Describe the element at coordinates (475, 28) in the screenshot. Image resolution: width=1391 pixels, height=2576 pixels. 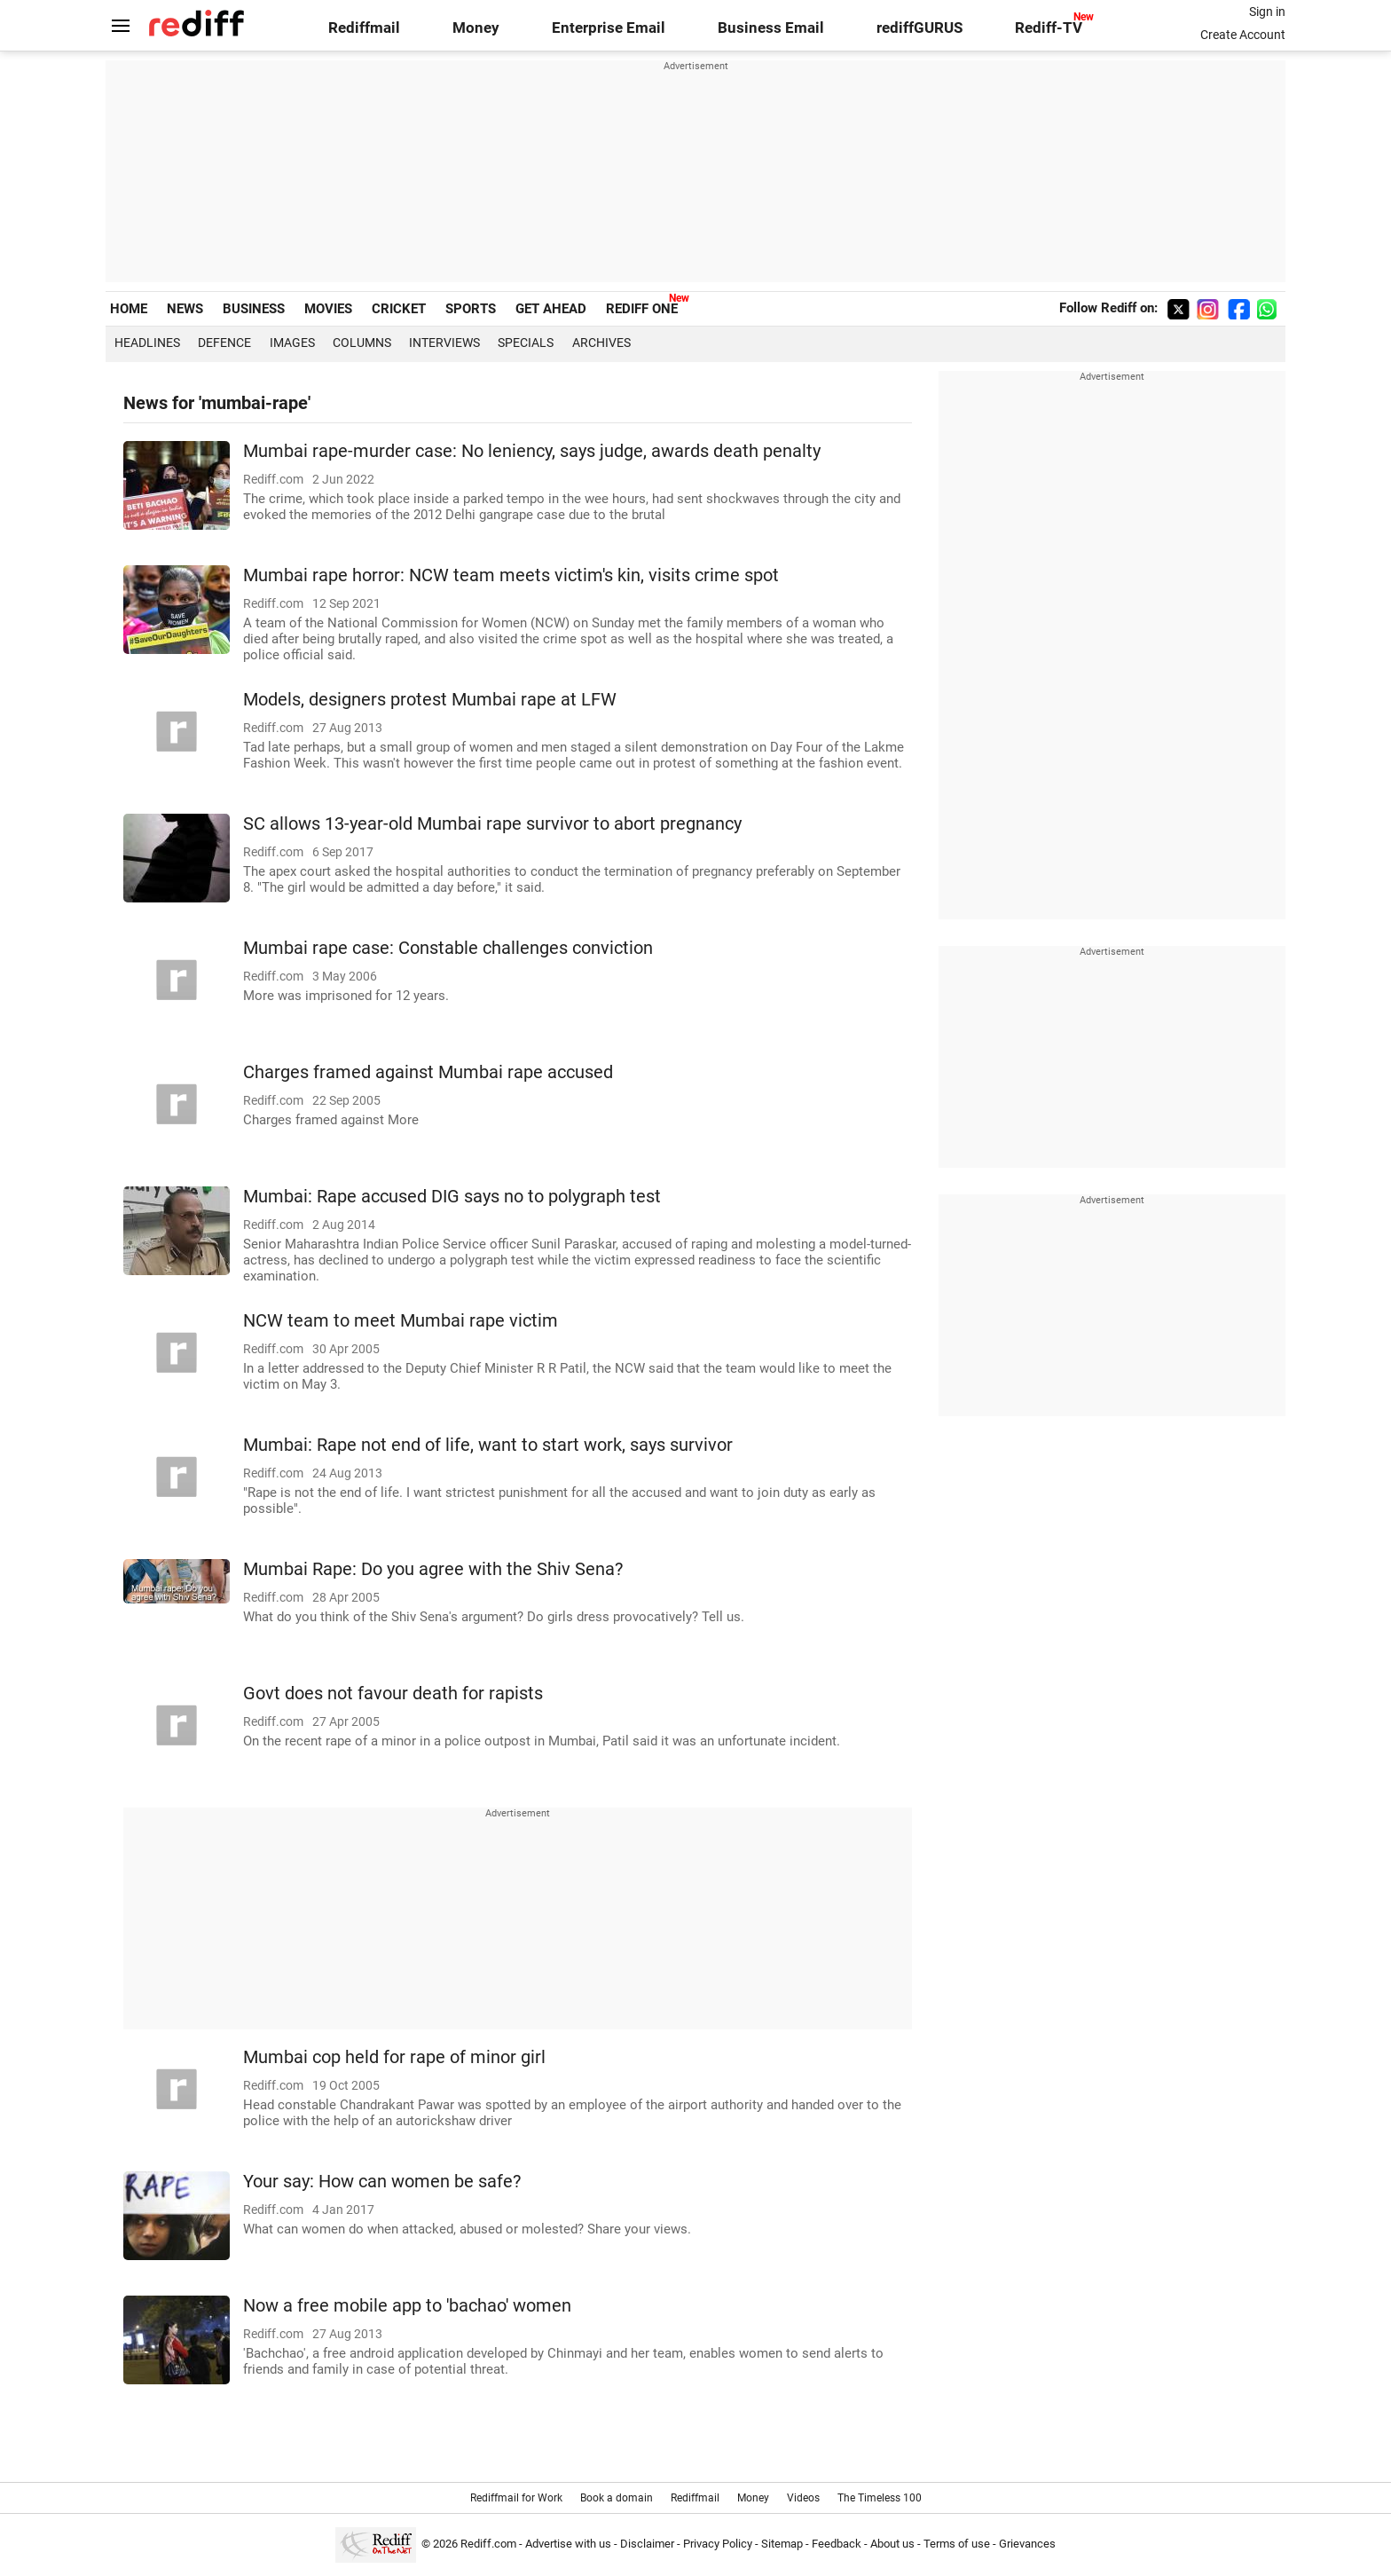
I see `Money` at that location.